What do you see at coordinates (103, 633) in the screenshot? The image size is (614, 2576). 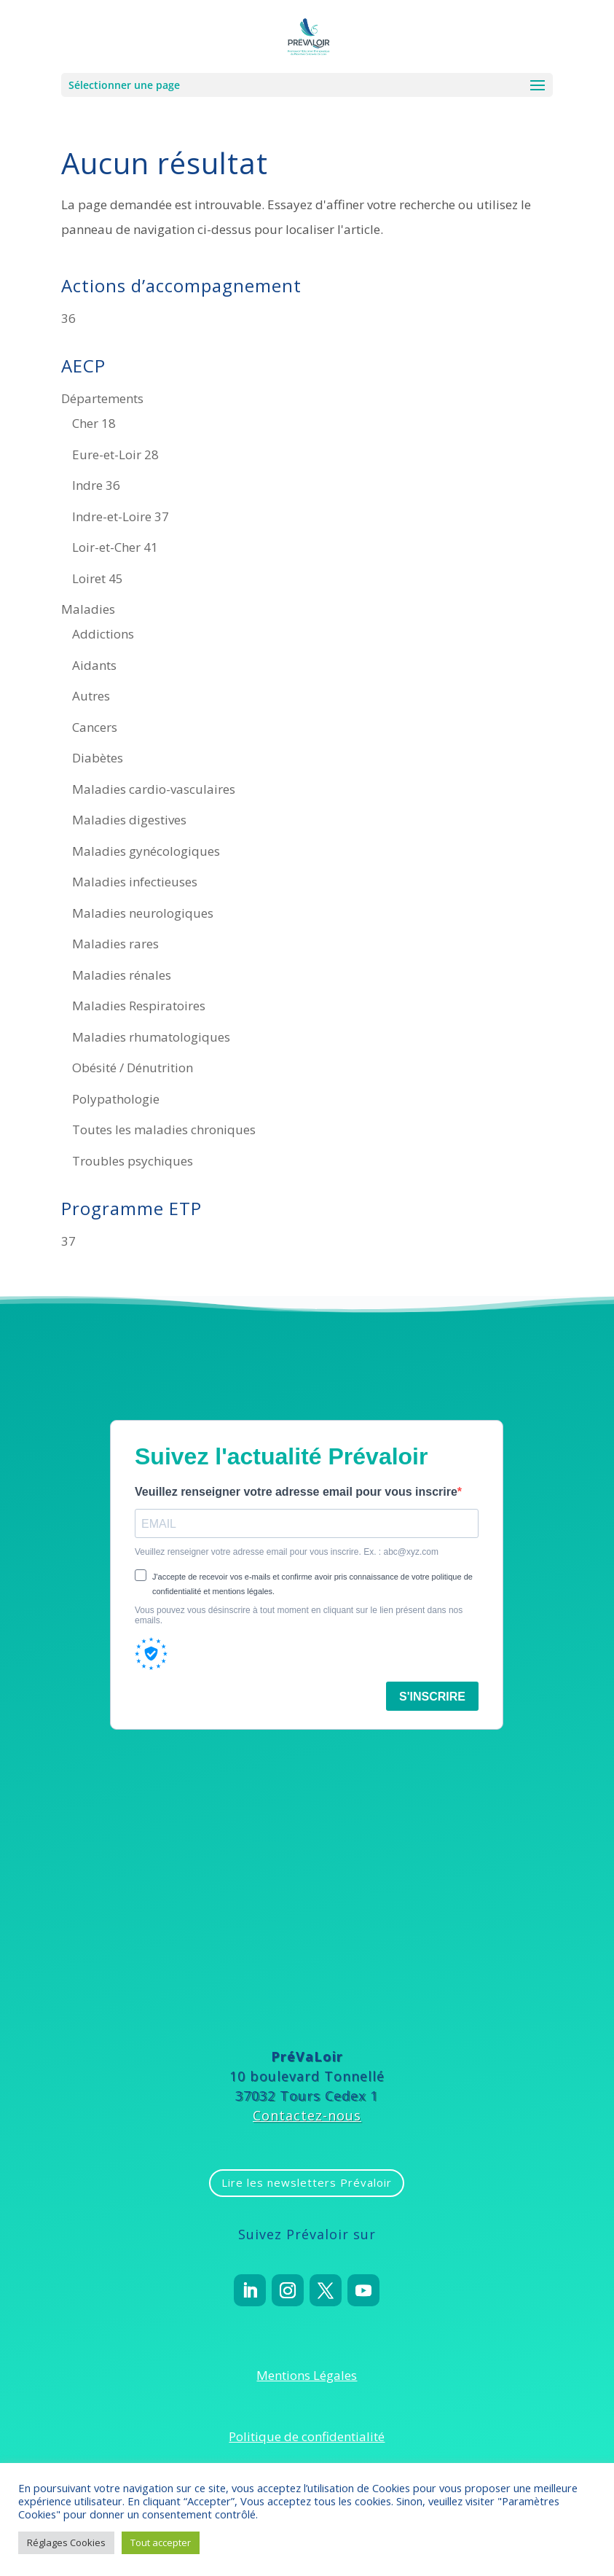 I see `Addictions` at bounding box center [103, 633].